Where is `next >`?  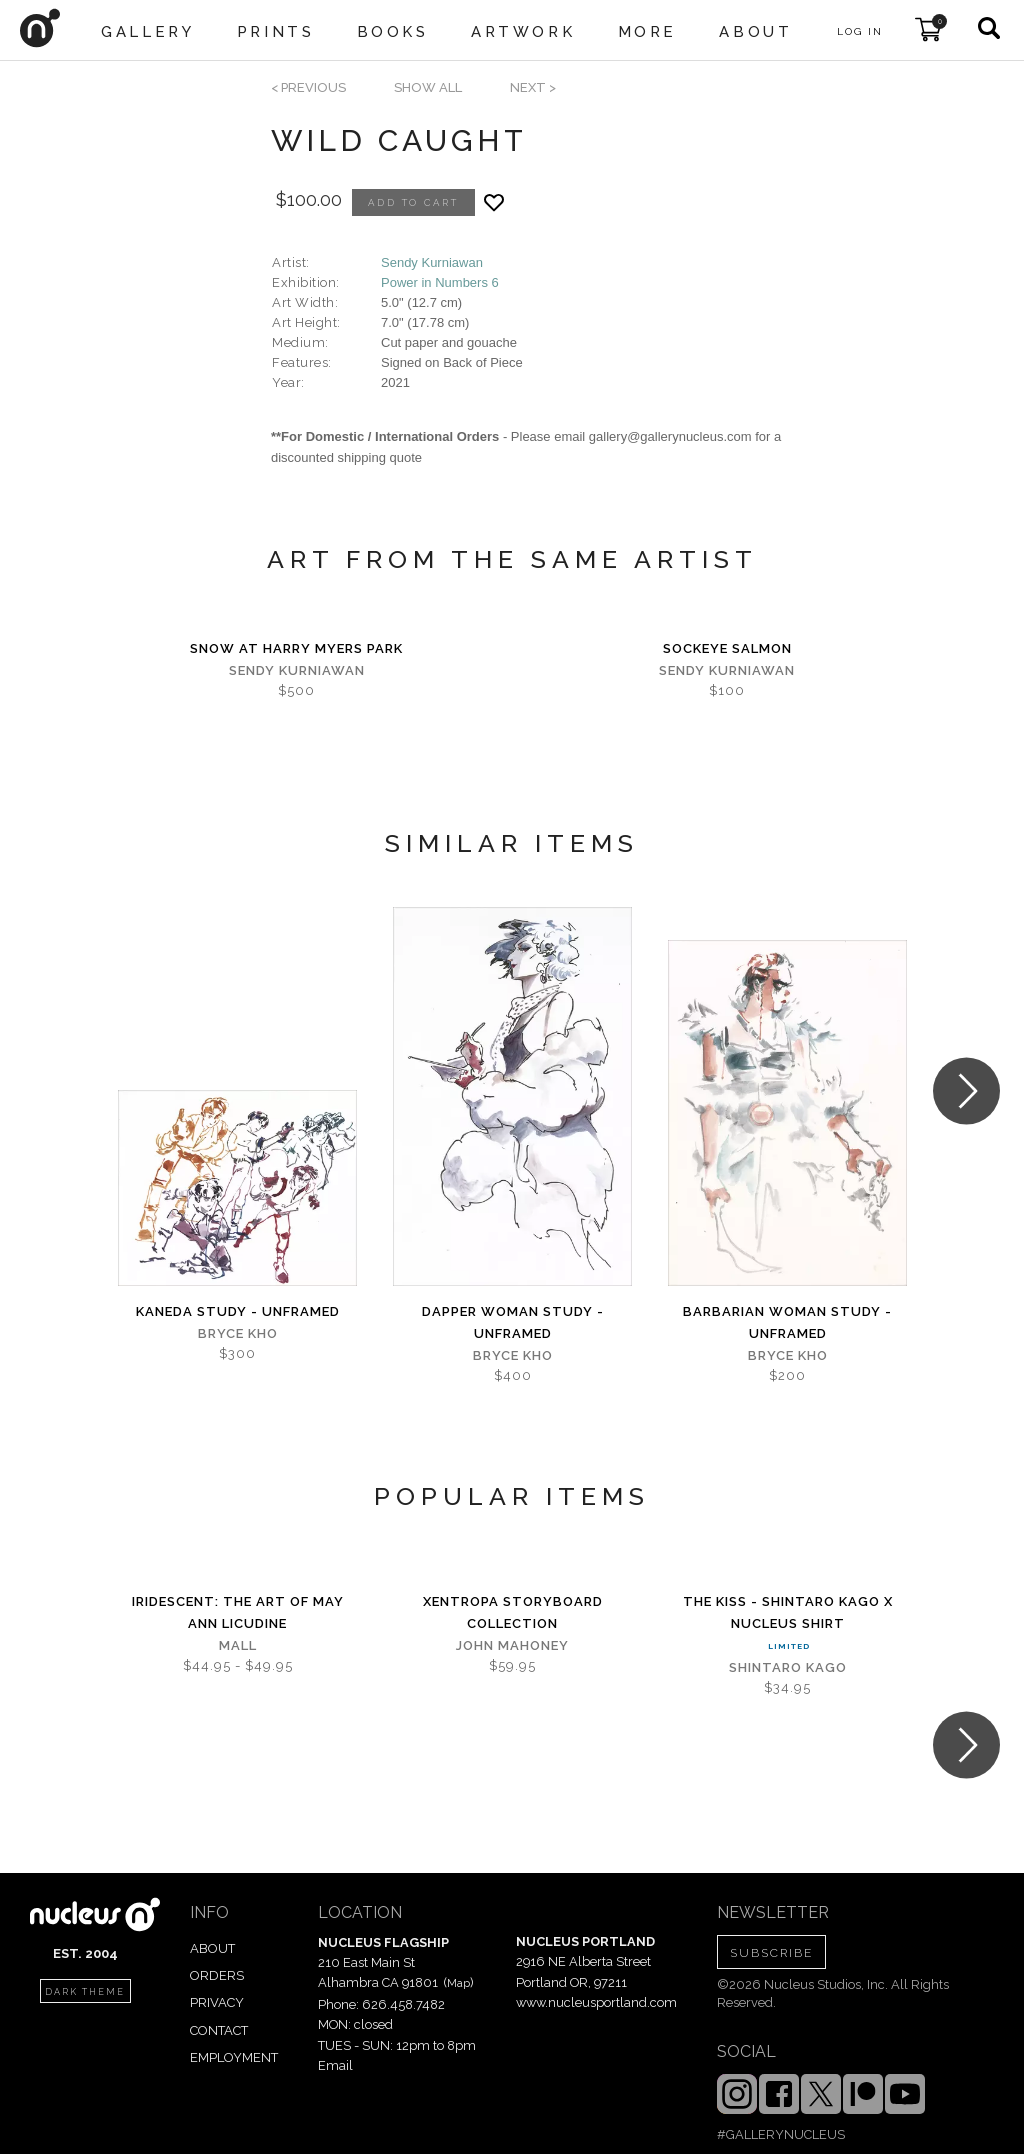
next > is located at coordinates (533, 87).